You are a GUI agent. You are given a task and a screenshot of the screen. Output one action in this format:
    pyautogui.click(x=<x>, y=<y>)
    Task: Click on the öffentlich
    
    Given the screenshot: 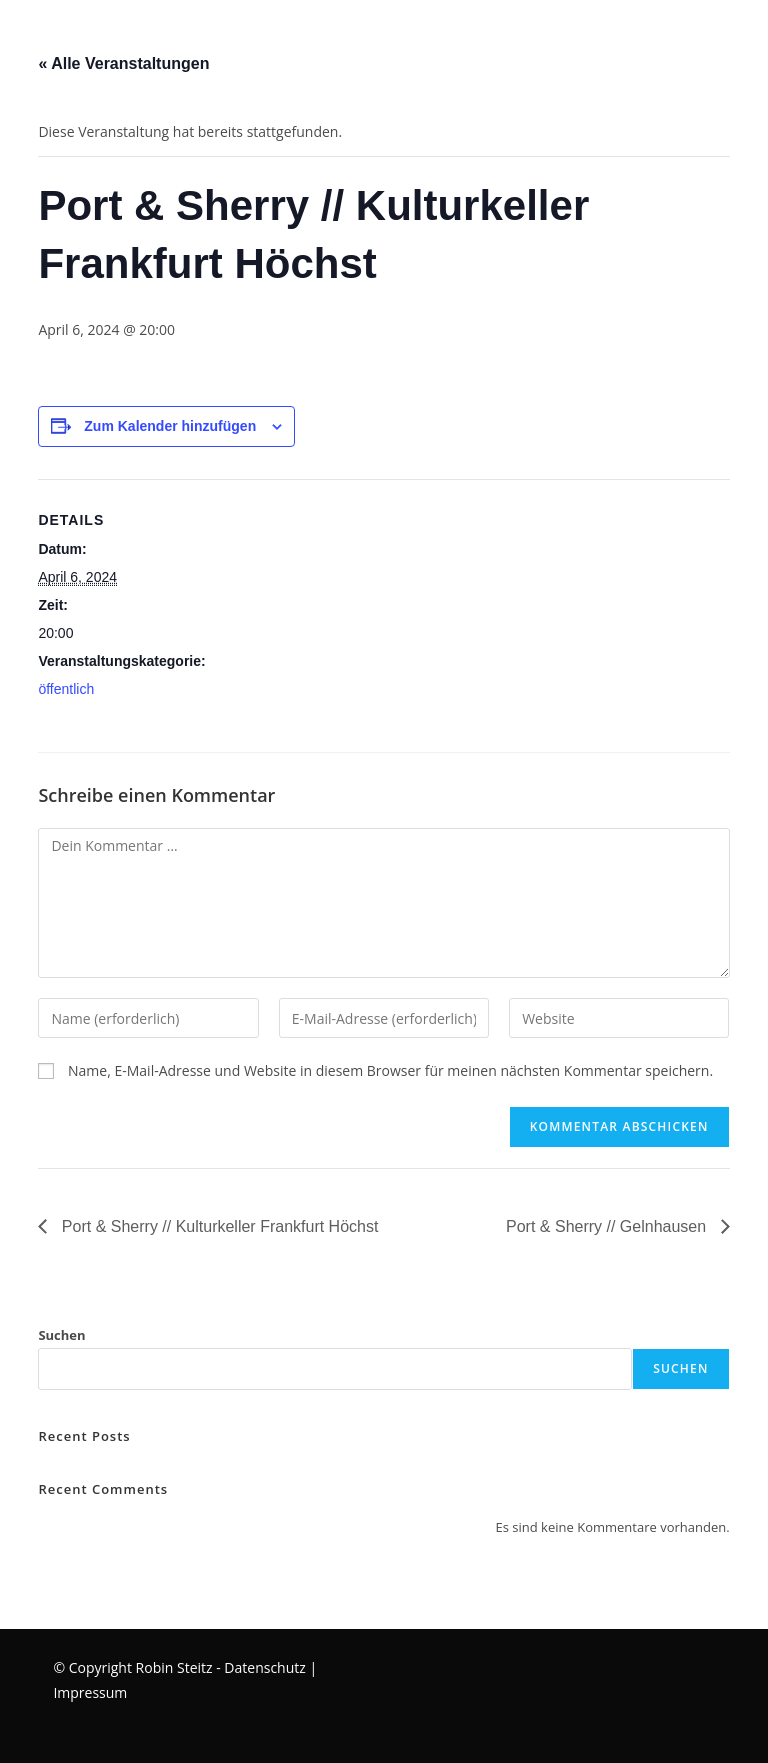 What is the action you would take?
    pyautogui.click(x=66, y=689)
    